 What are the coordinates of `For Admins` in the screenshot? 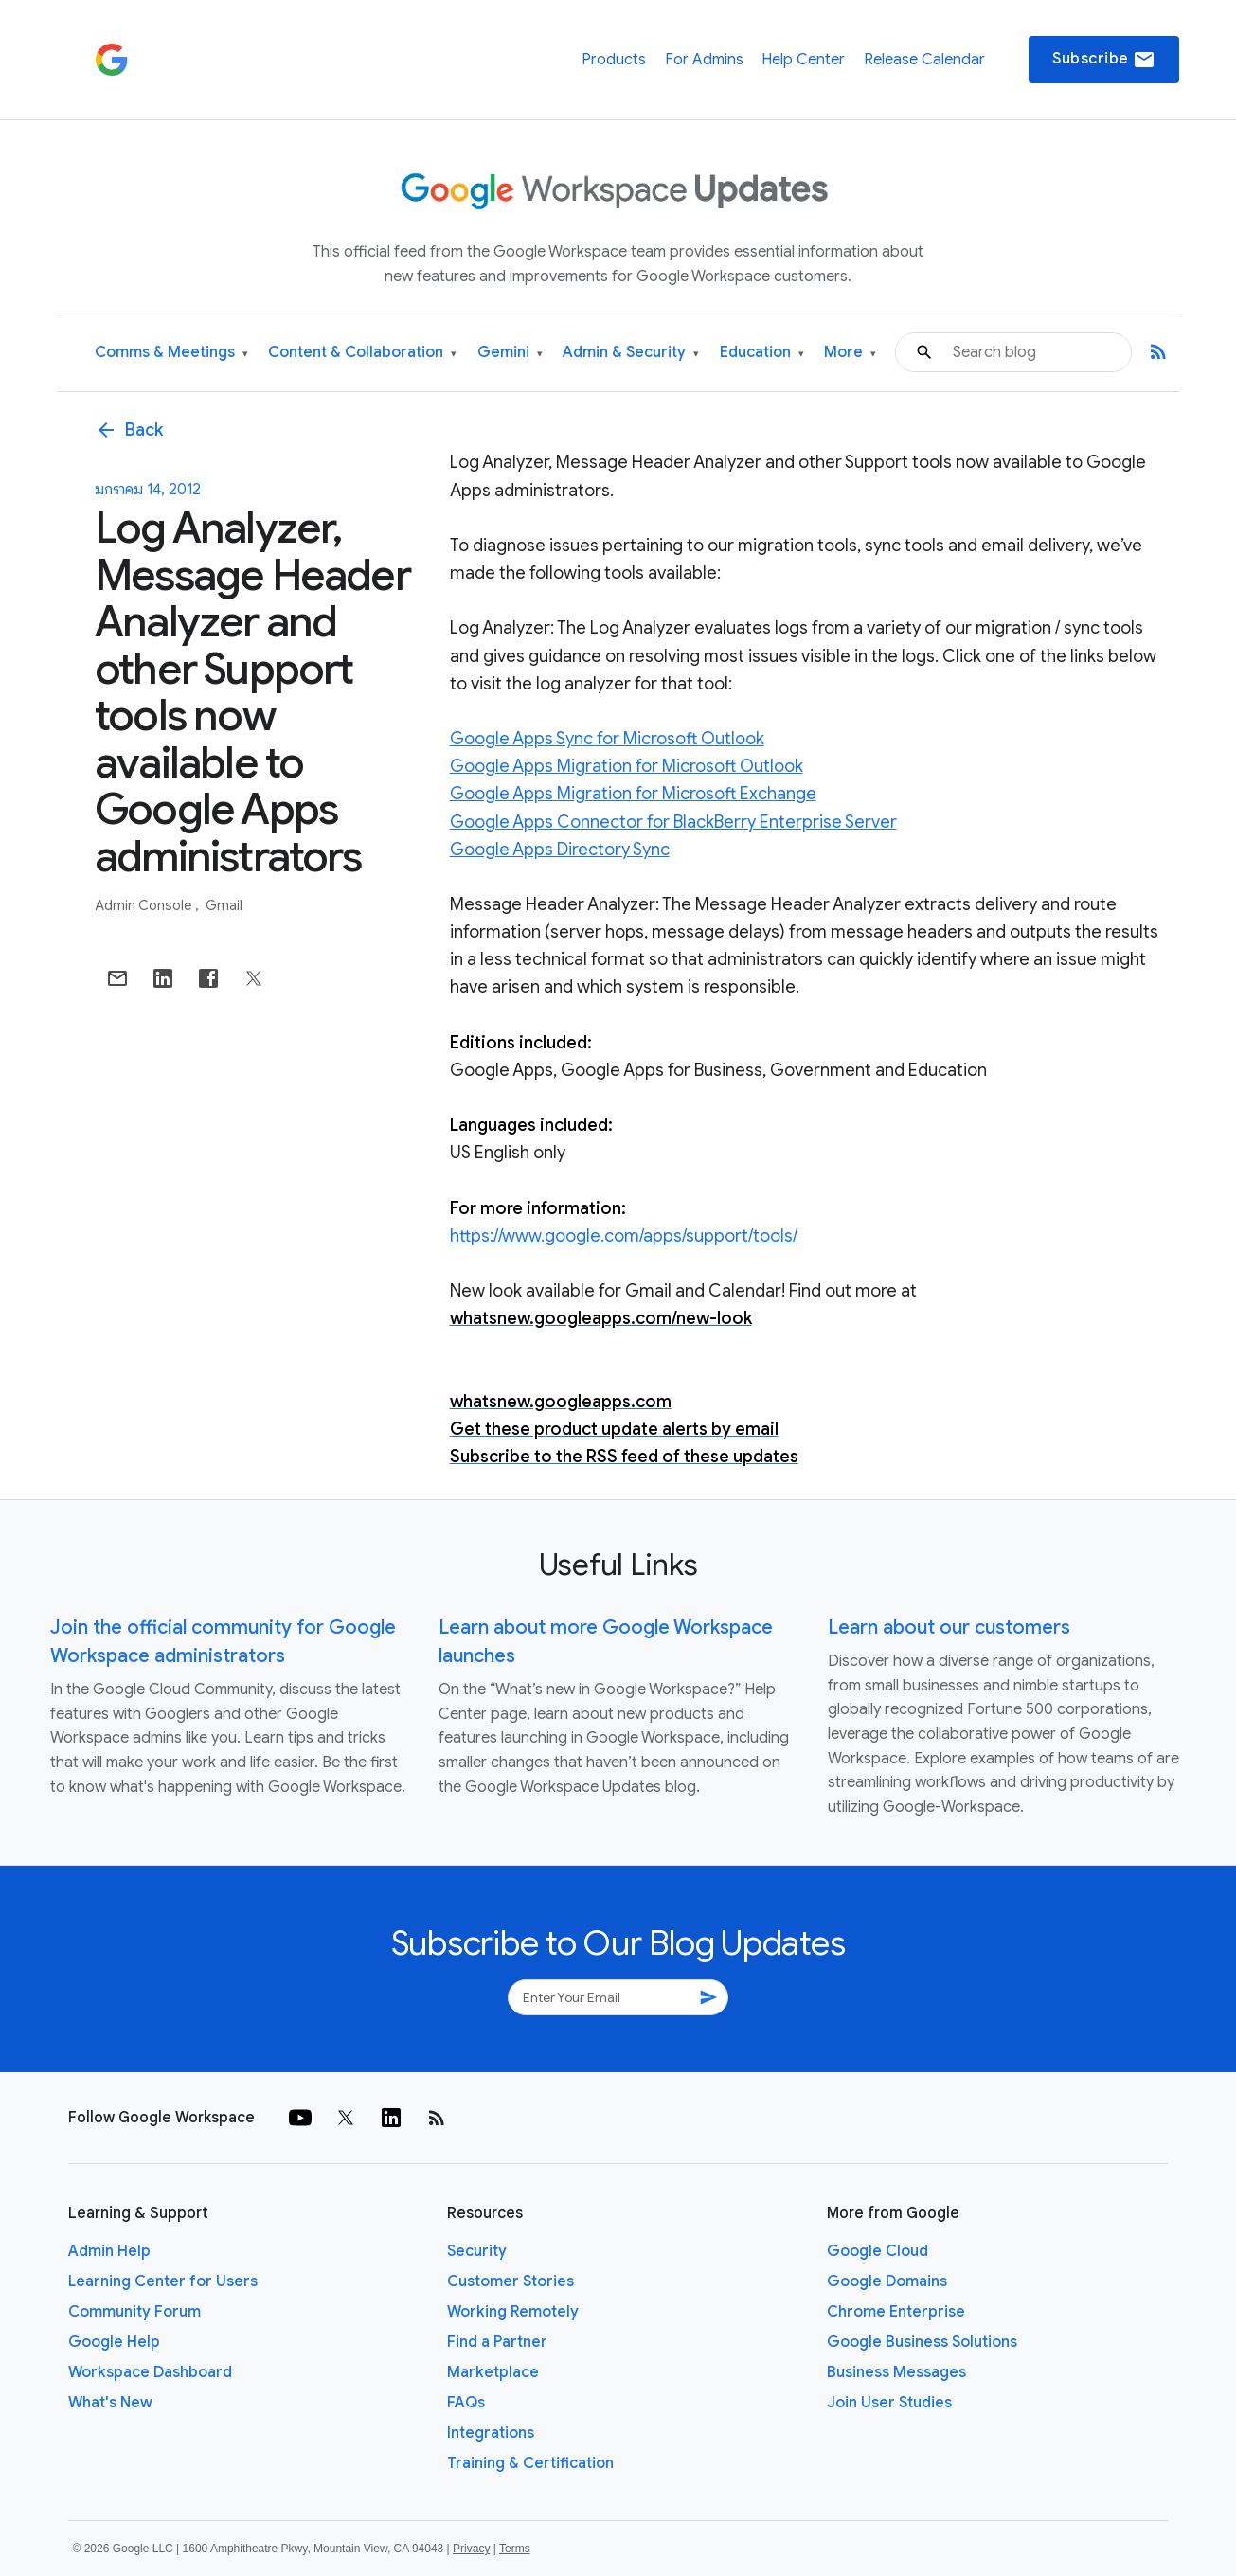 It's located at (704, 59).